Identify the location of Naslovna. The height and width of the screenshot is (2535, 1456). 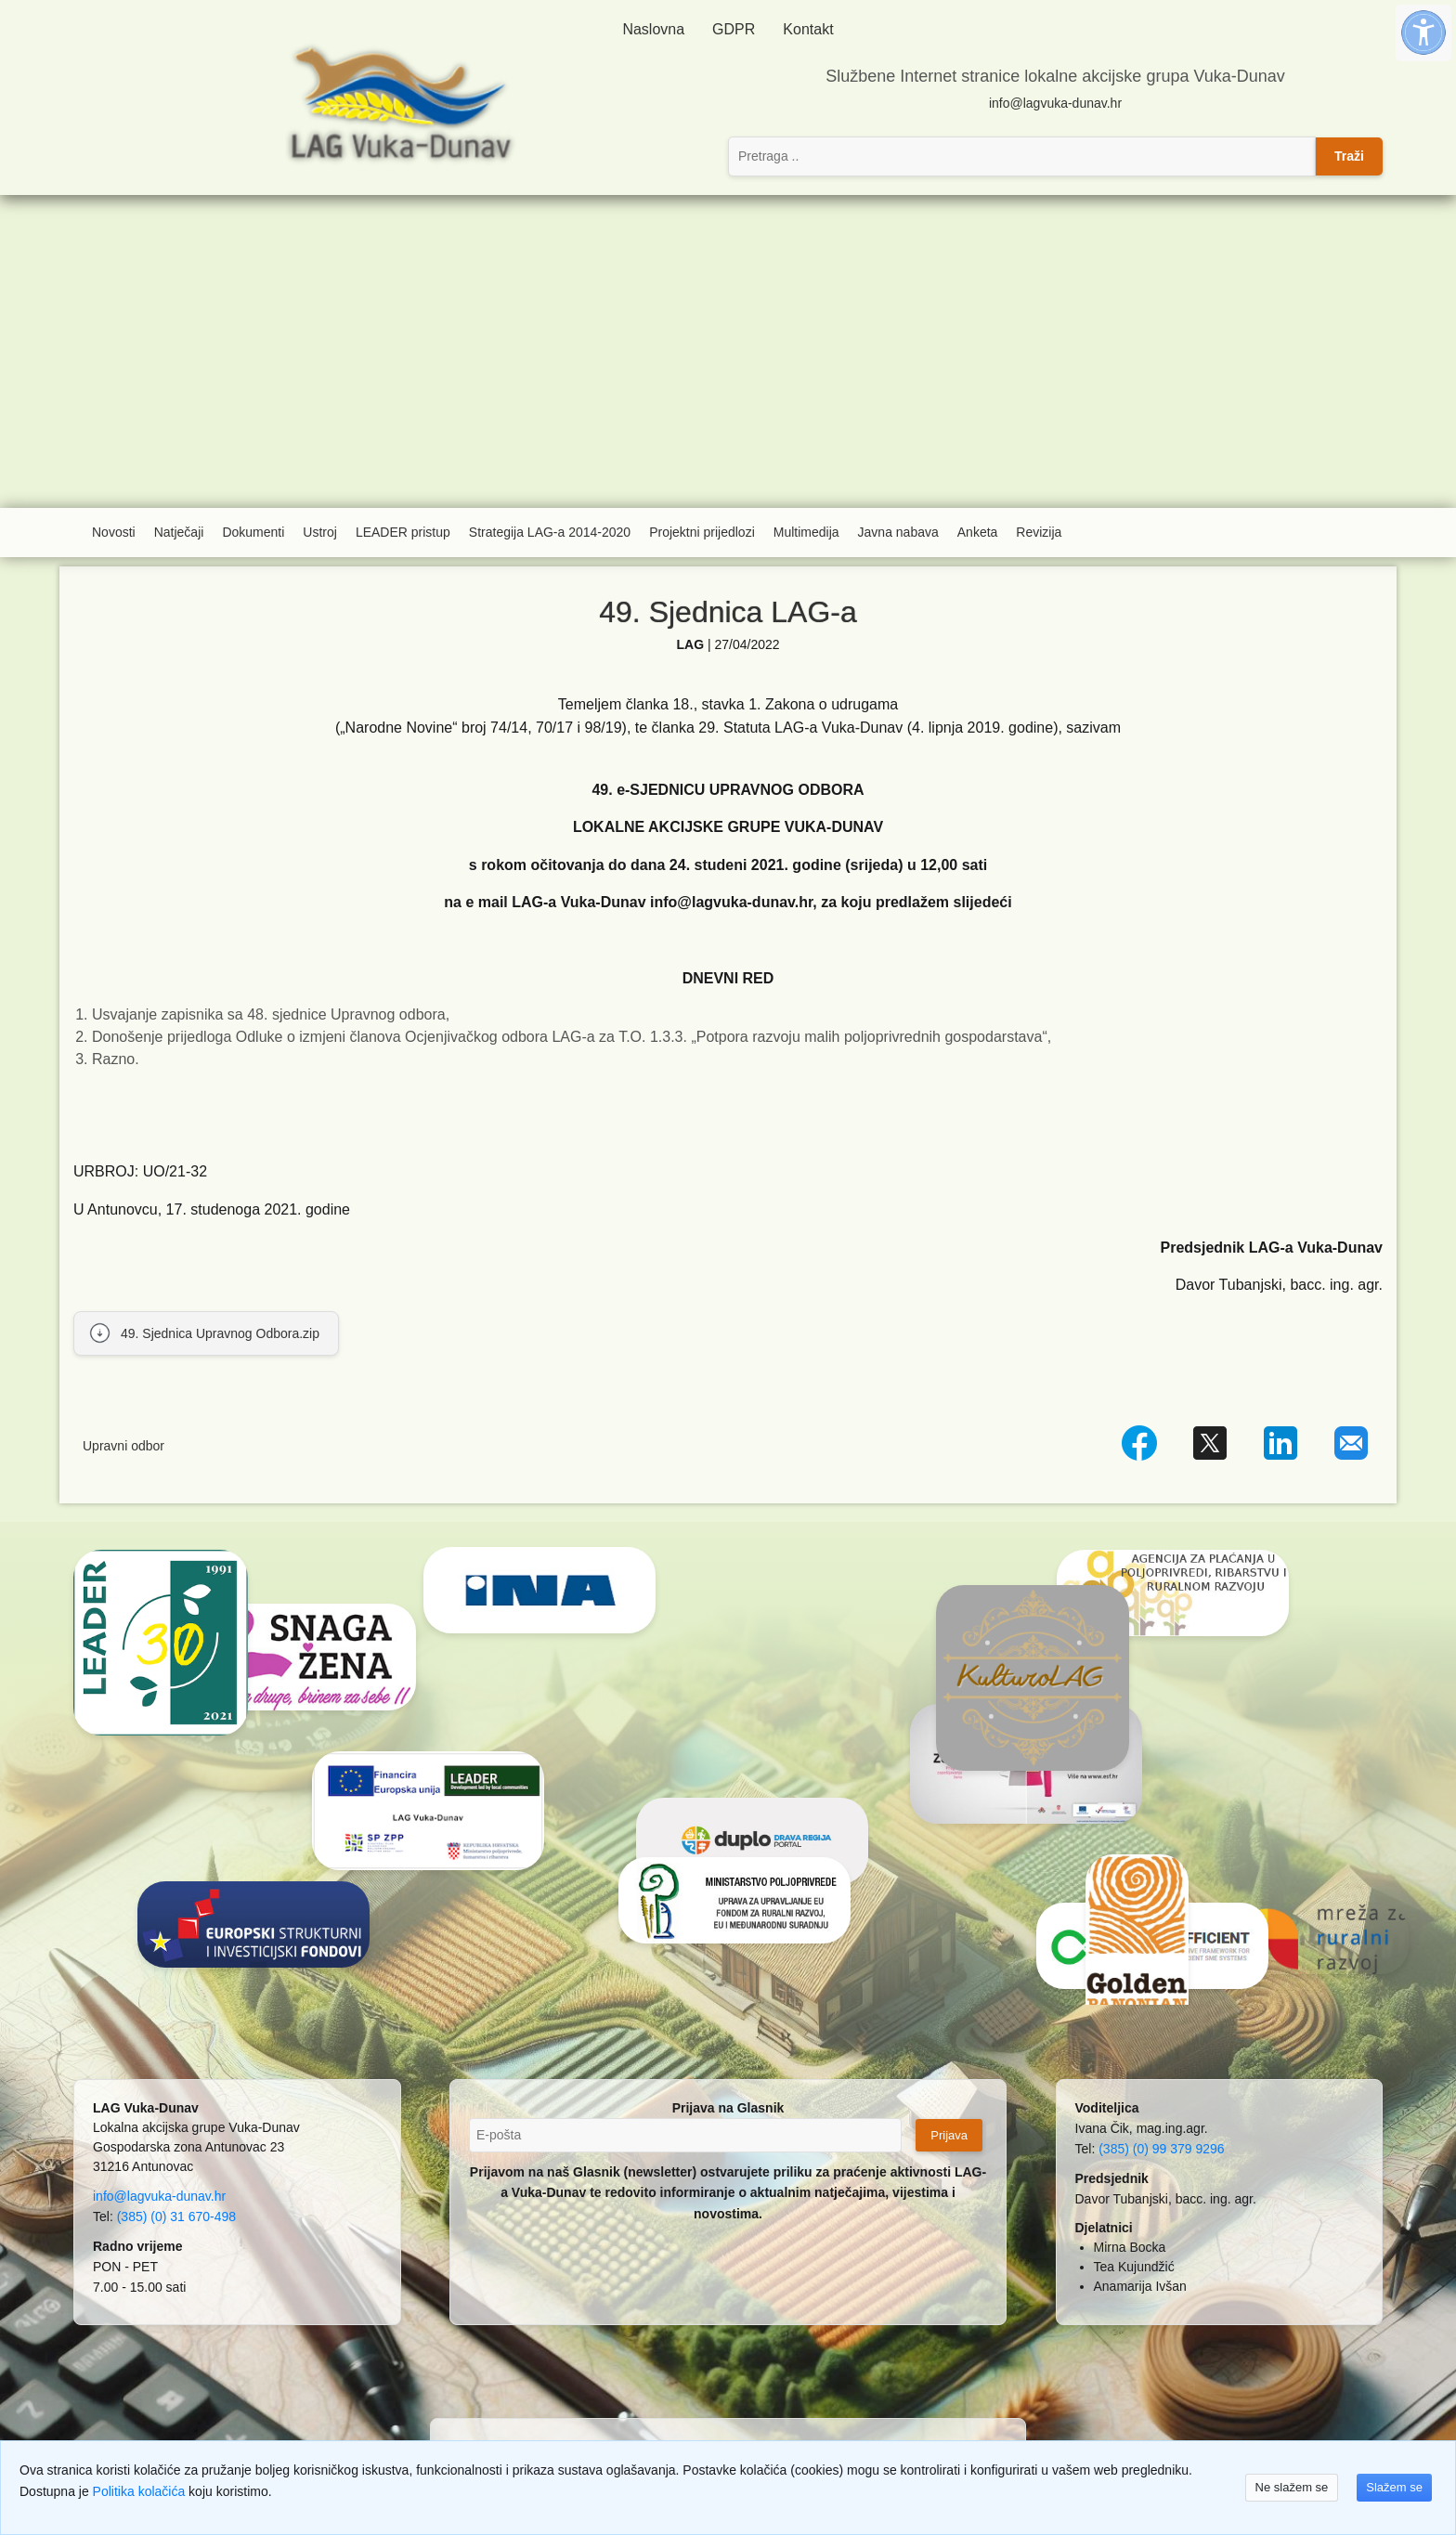
(653, 29).